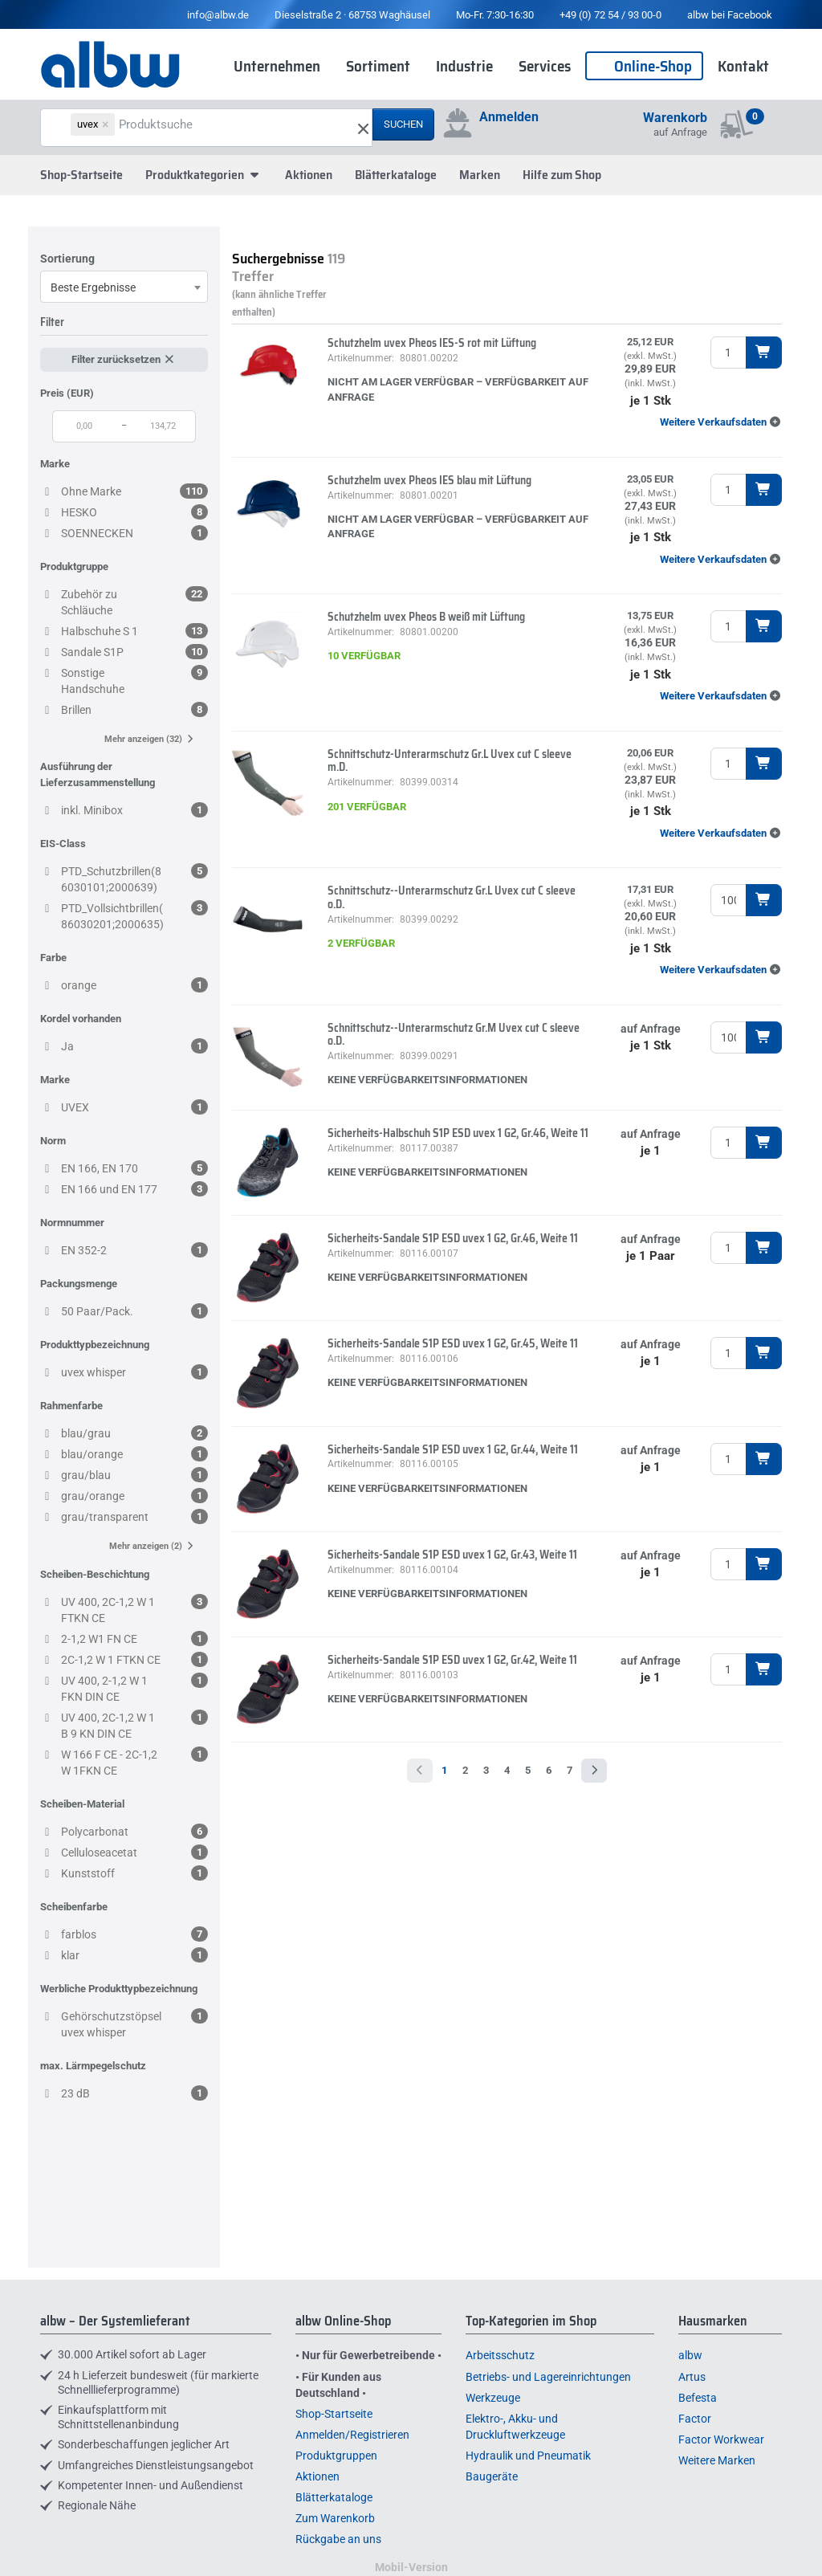  Describe the element at coordinates (692, 2376) in the screenshot. I see `Artus` at that location.